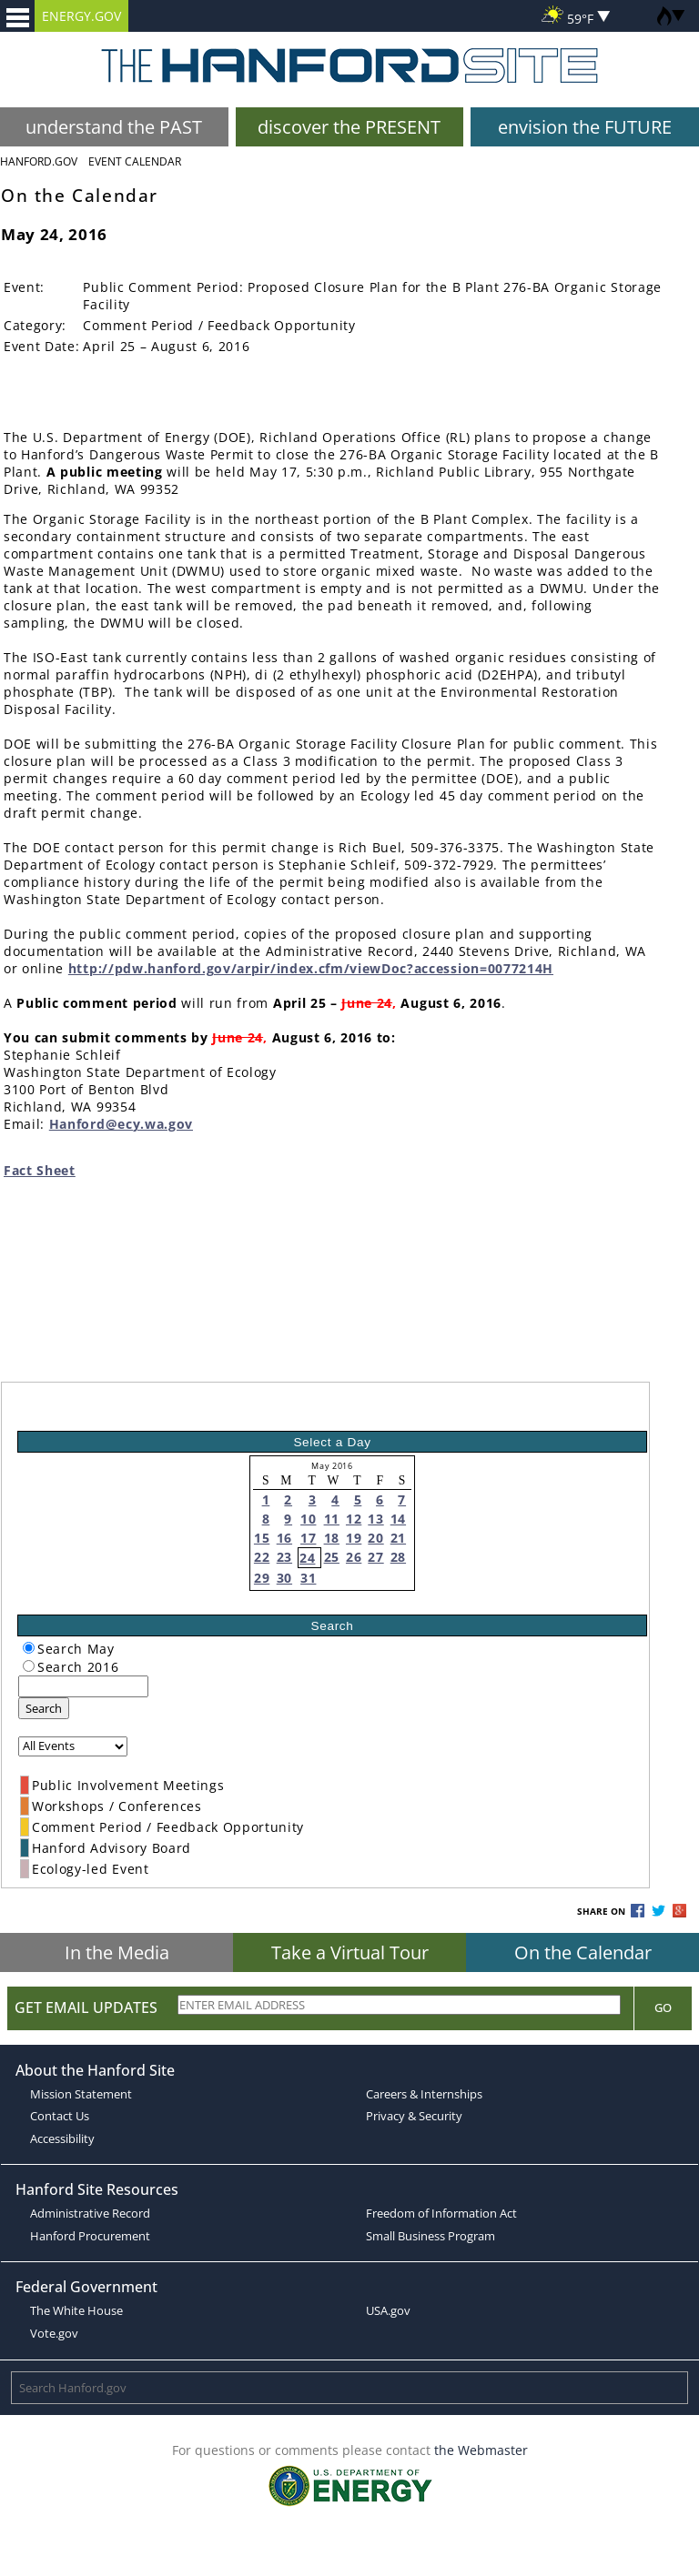  Describe the element at coordinates (308, 1518) in the screenshot. I see `10` at that location.